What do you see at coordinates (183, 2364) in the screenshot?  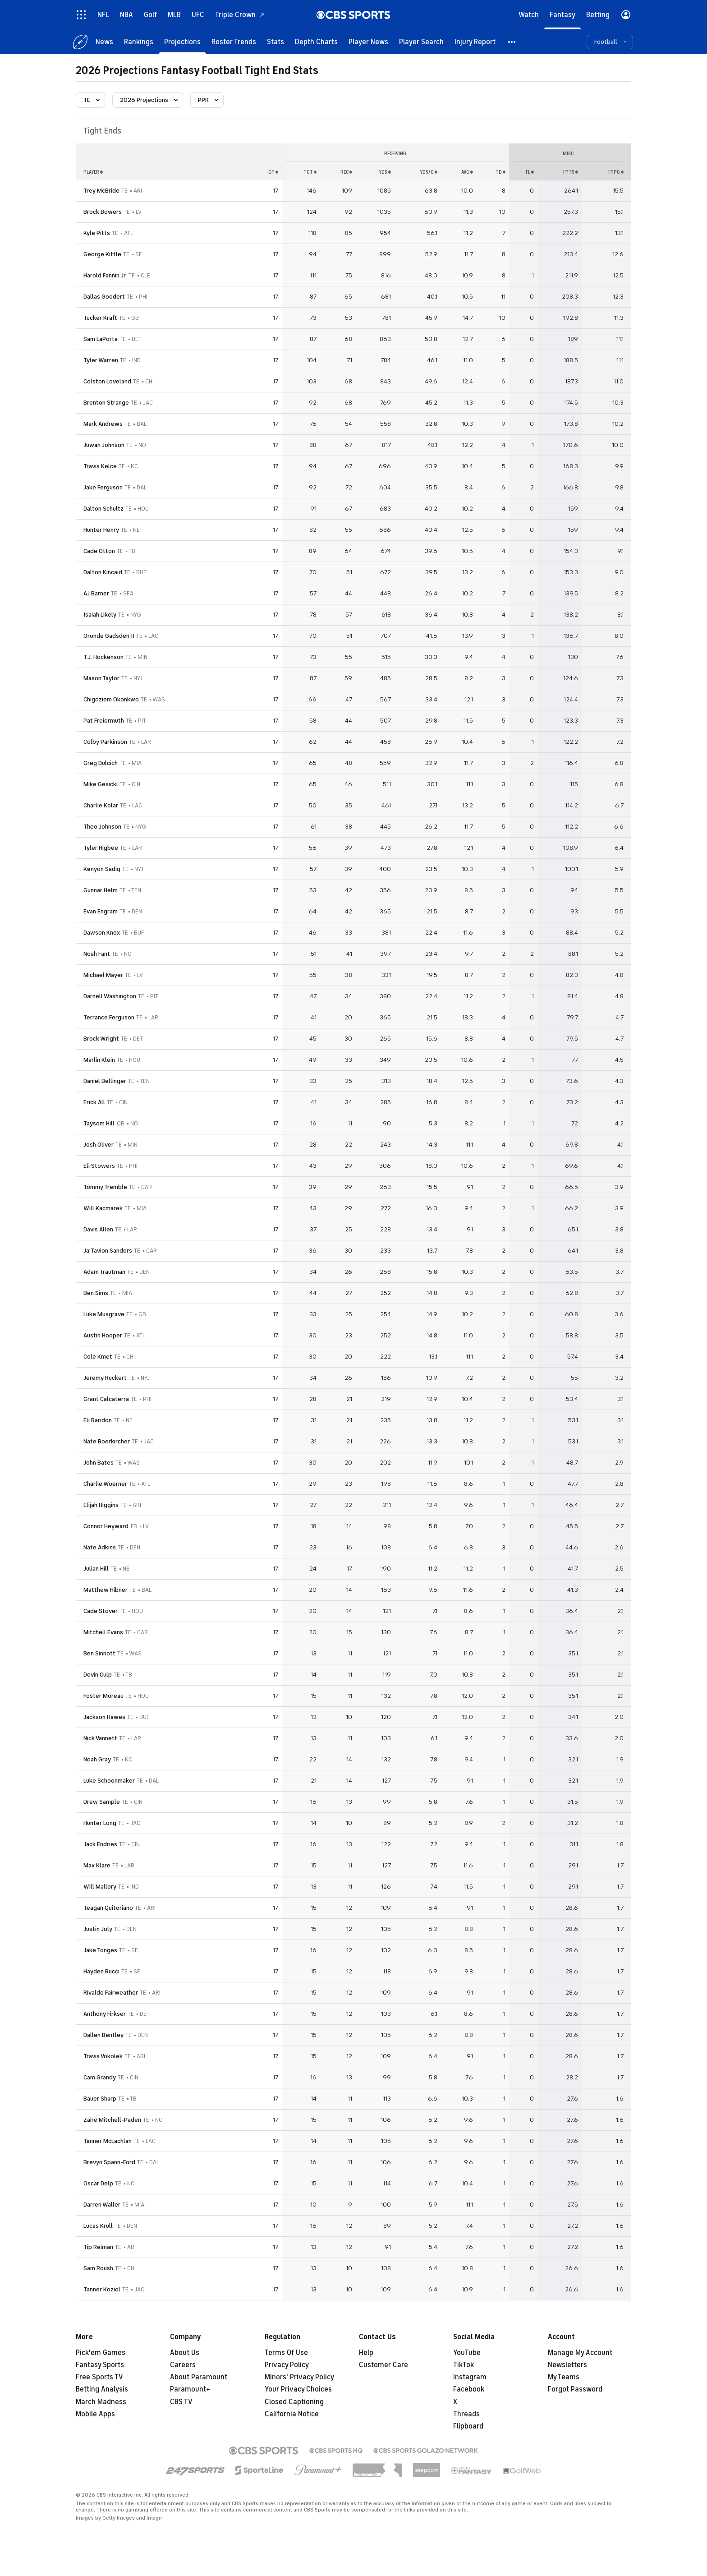 I see `Careers` at bounding box center [183, 2364].